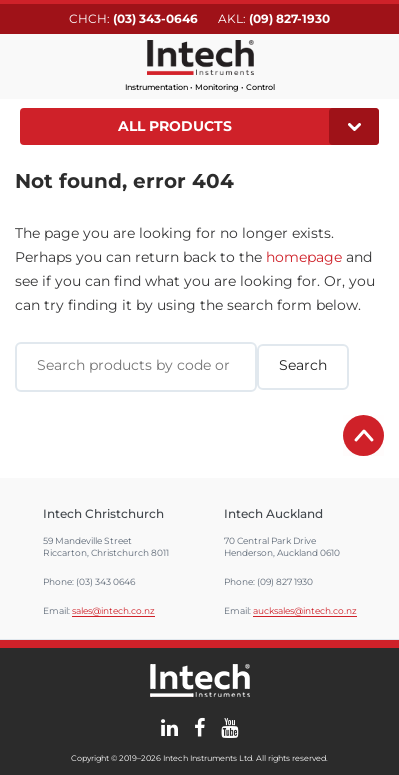 The width and height of the screenshot is (399, 775). What do you see at coordinates (305, 610) in the screenshot?
I see `aucksales@intech.co.nz` at bounding box center [305, 610].